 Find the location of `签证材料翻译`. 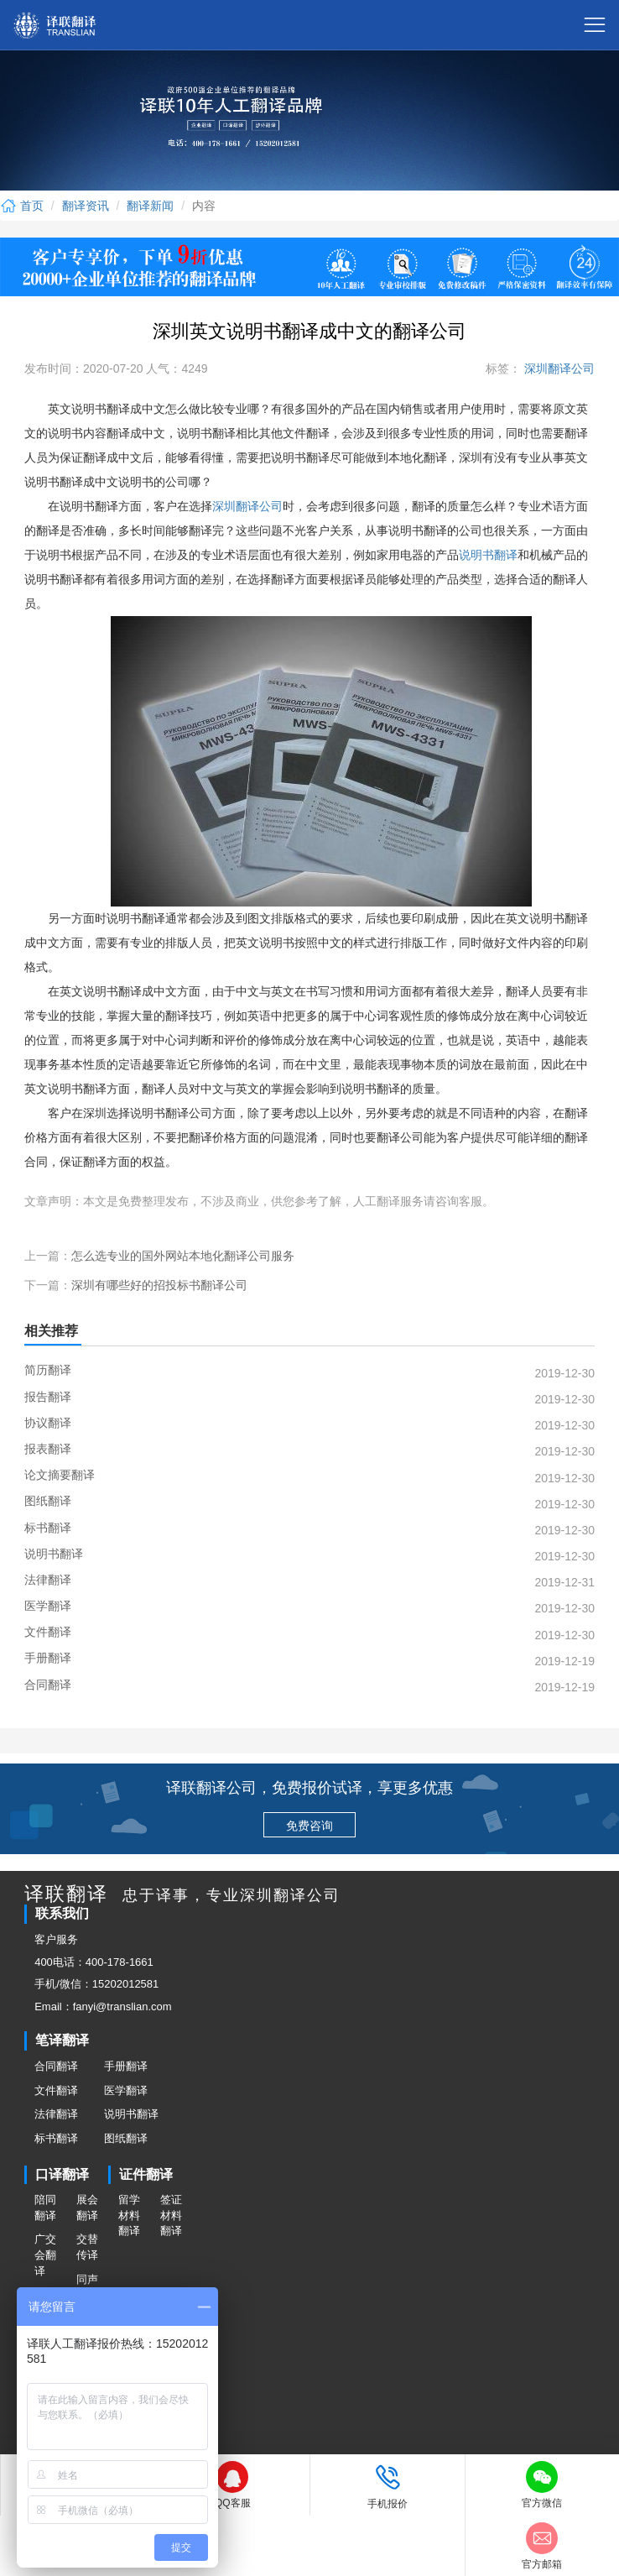

签证材料翻译 is located at coordinates (171, 2215).